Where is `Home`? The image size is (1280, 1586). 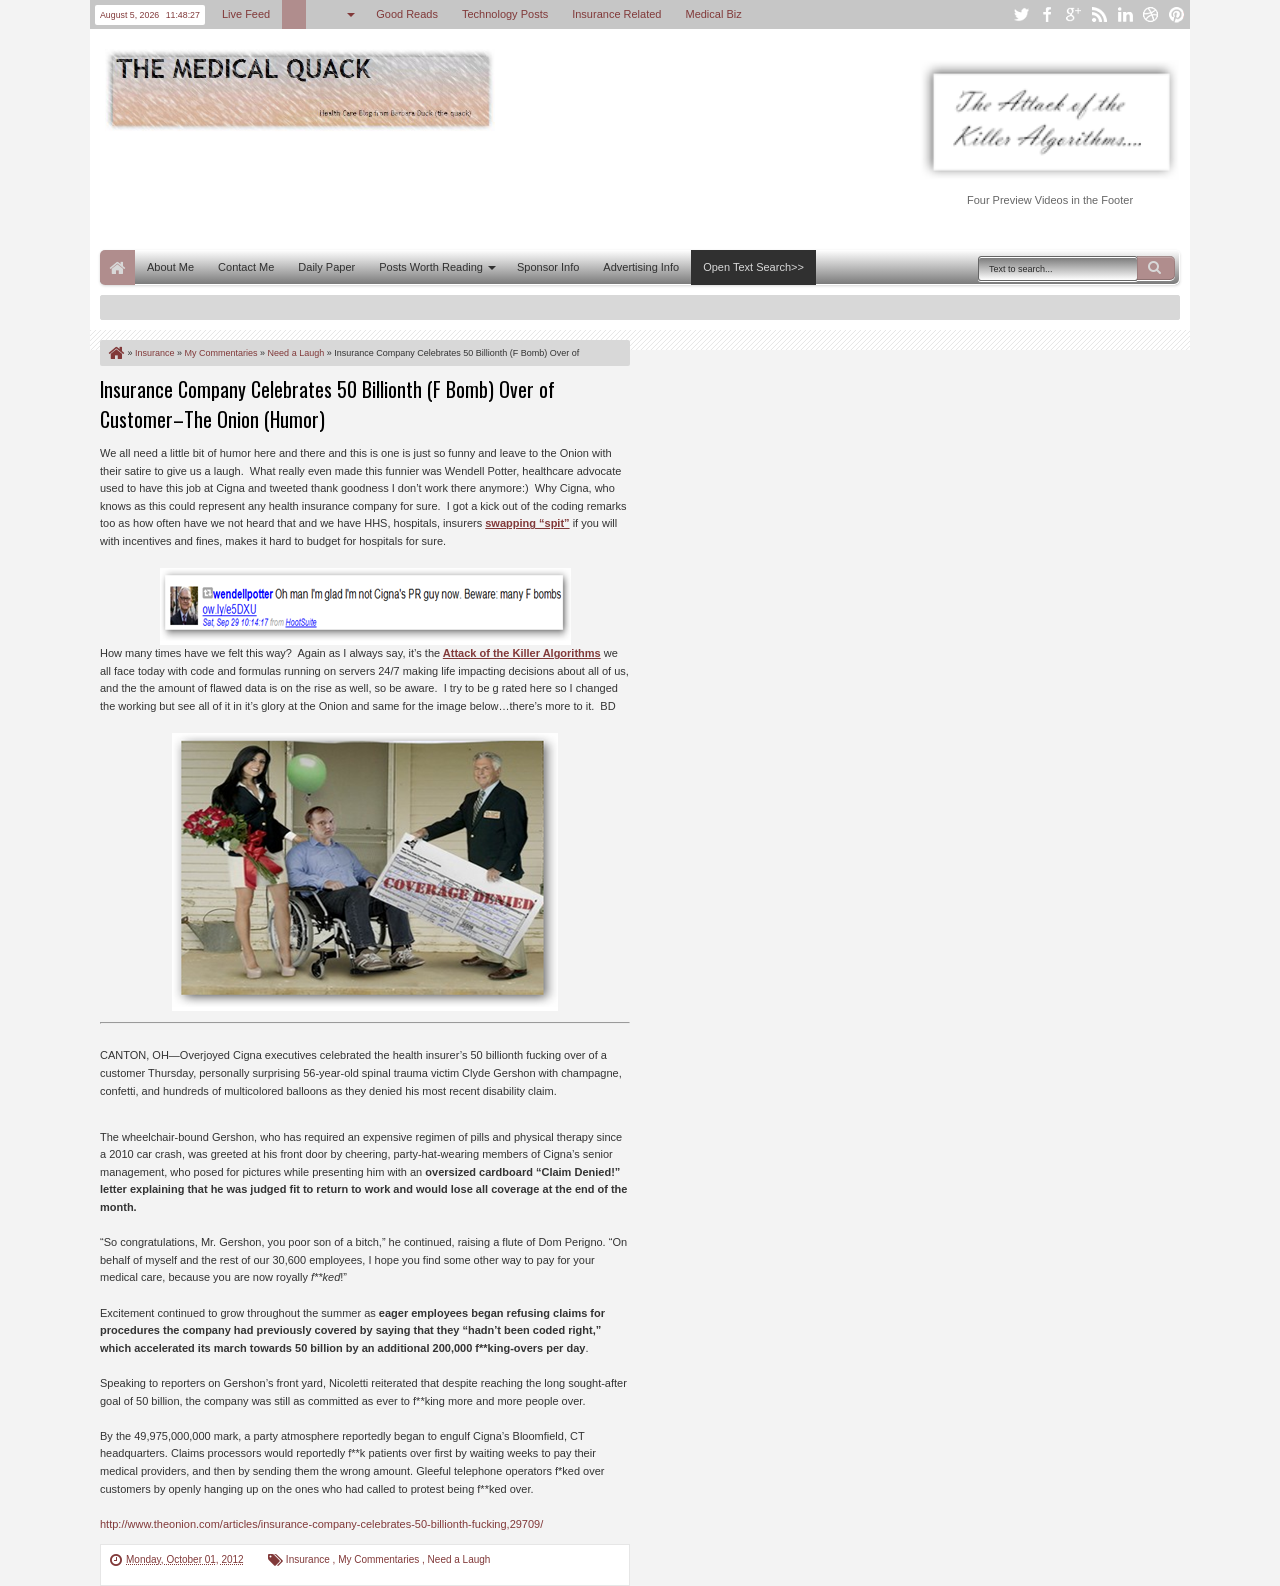 Home is located at coordinates (117, 267).